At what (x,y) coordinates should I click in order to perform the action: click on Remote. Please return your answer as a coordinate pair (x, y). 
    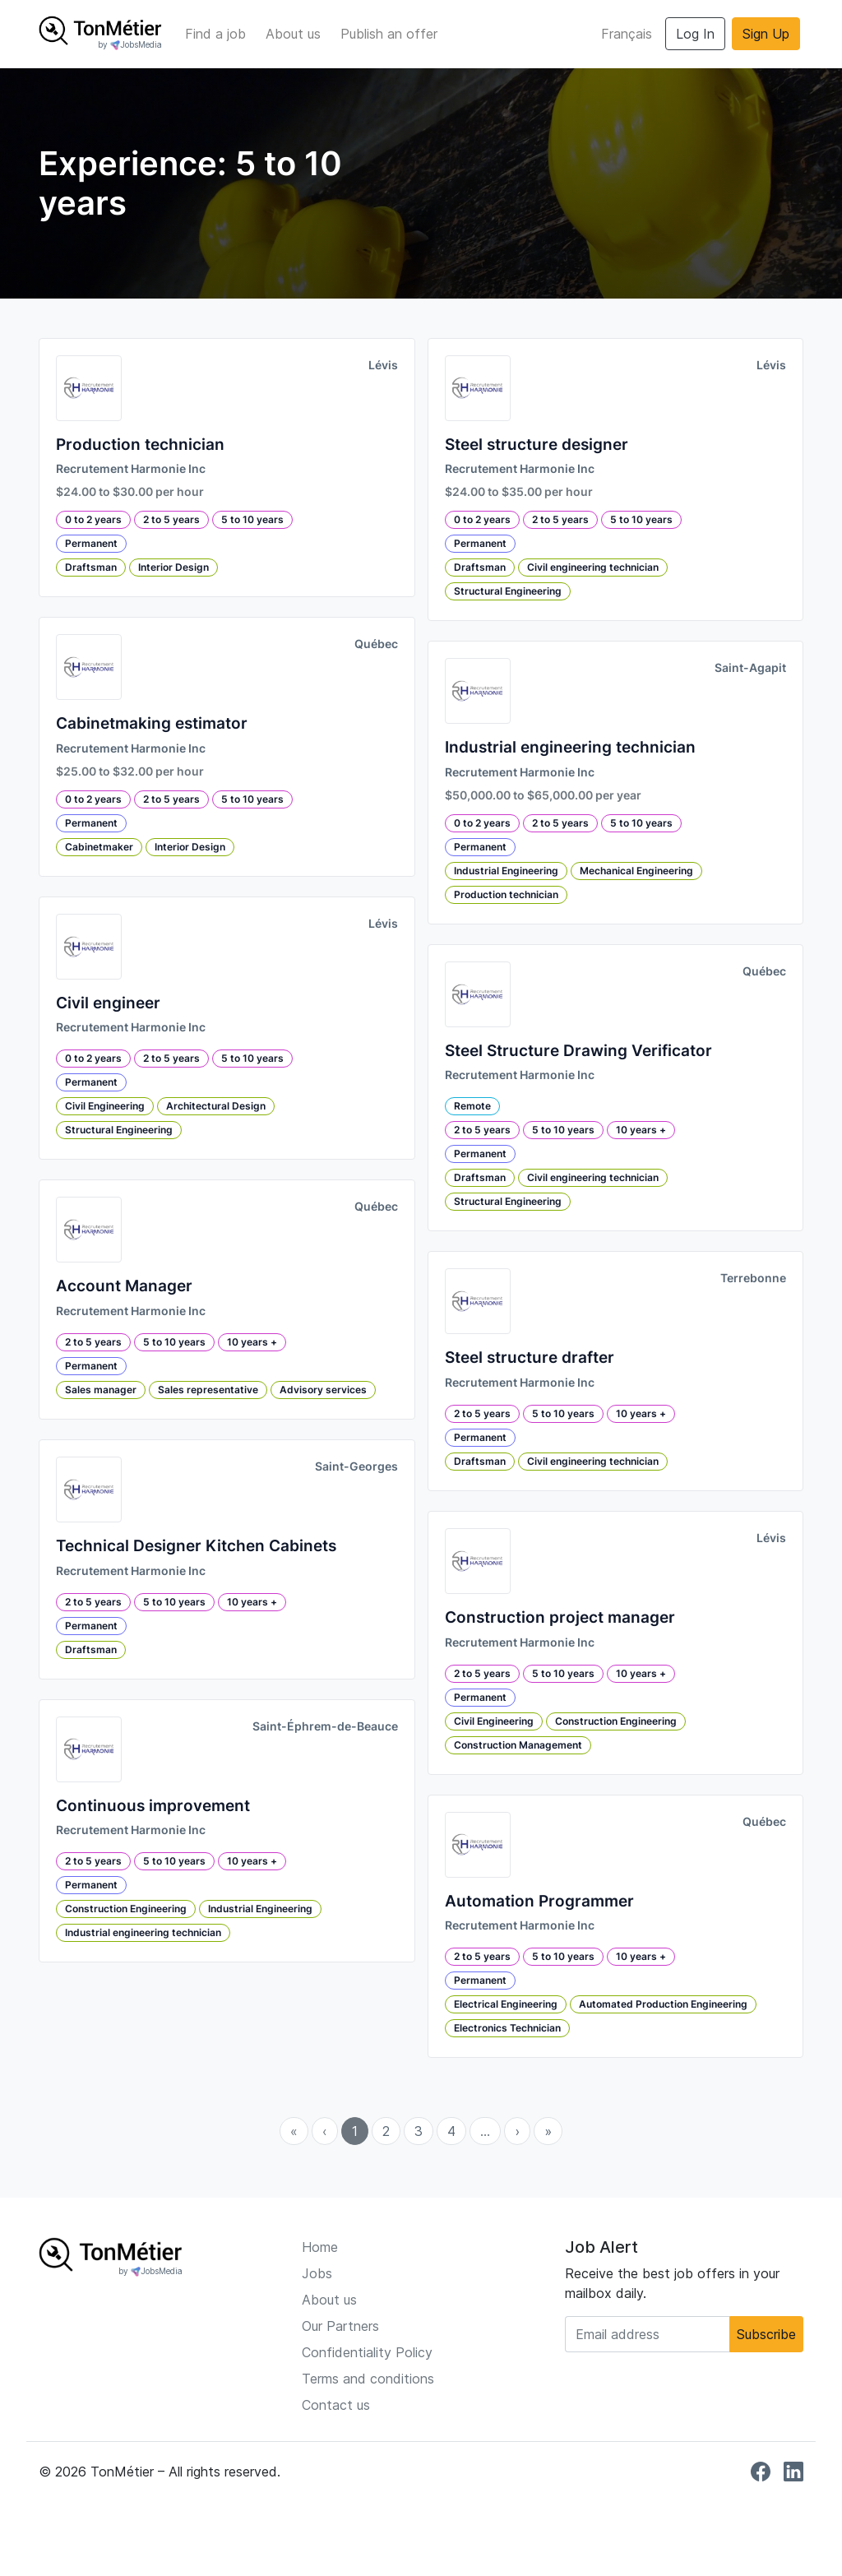
    Looking at the image, I should click on (472, 1106).